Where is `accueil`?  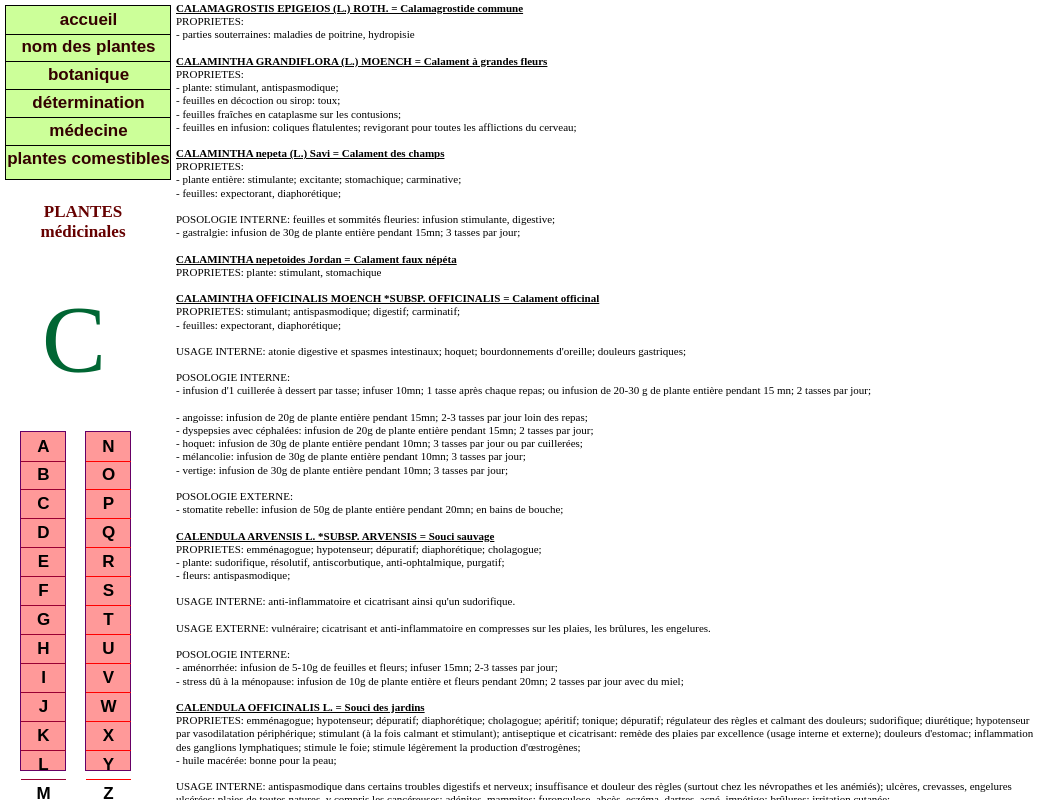
accueil is located at coordinates (89, 19).